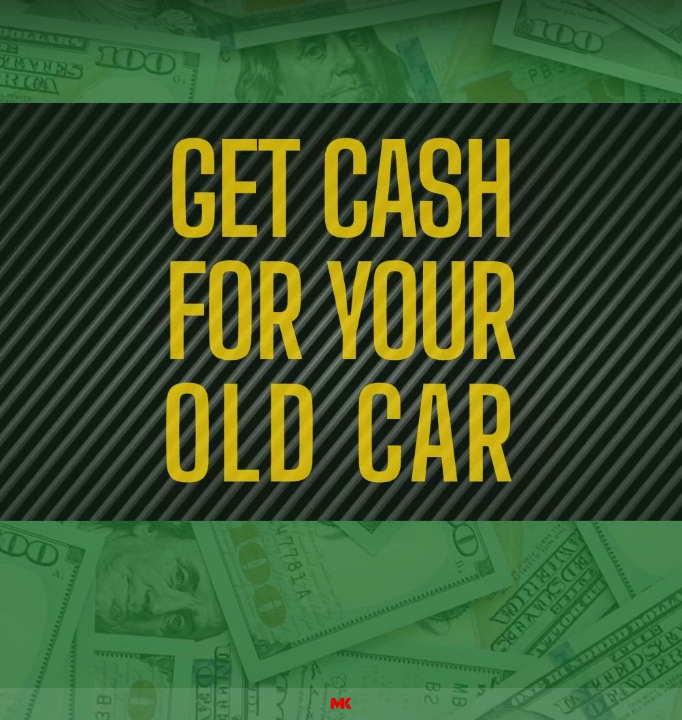 This screenshot has height=720, width=682. I want to click on [Powered by: M&K], so click(341, 704).